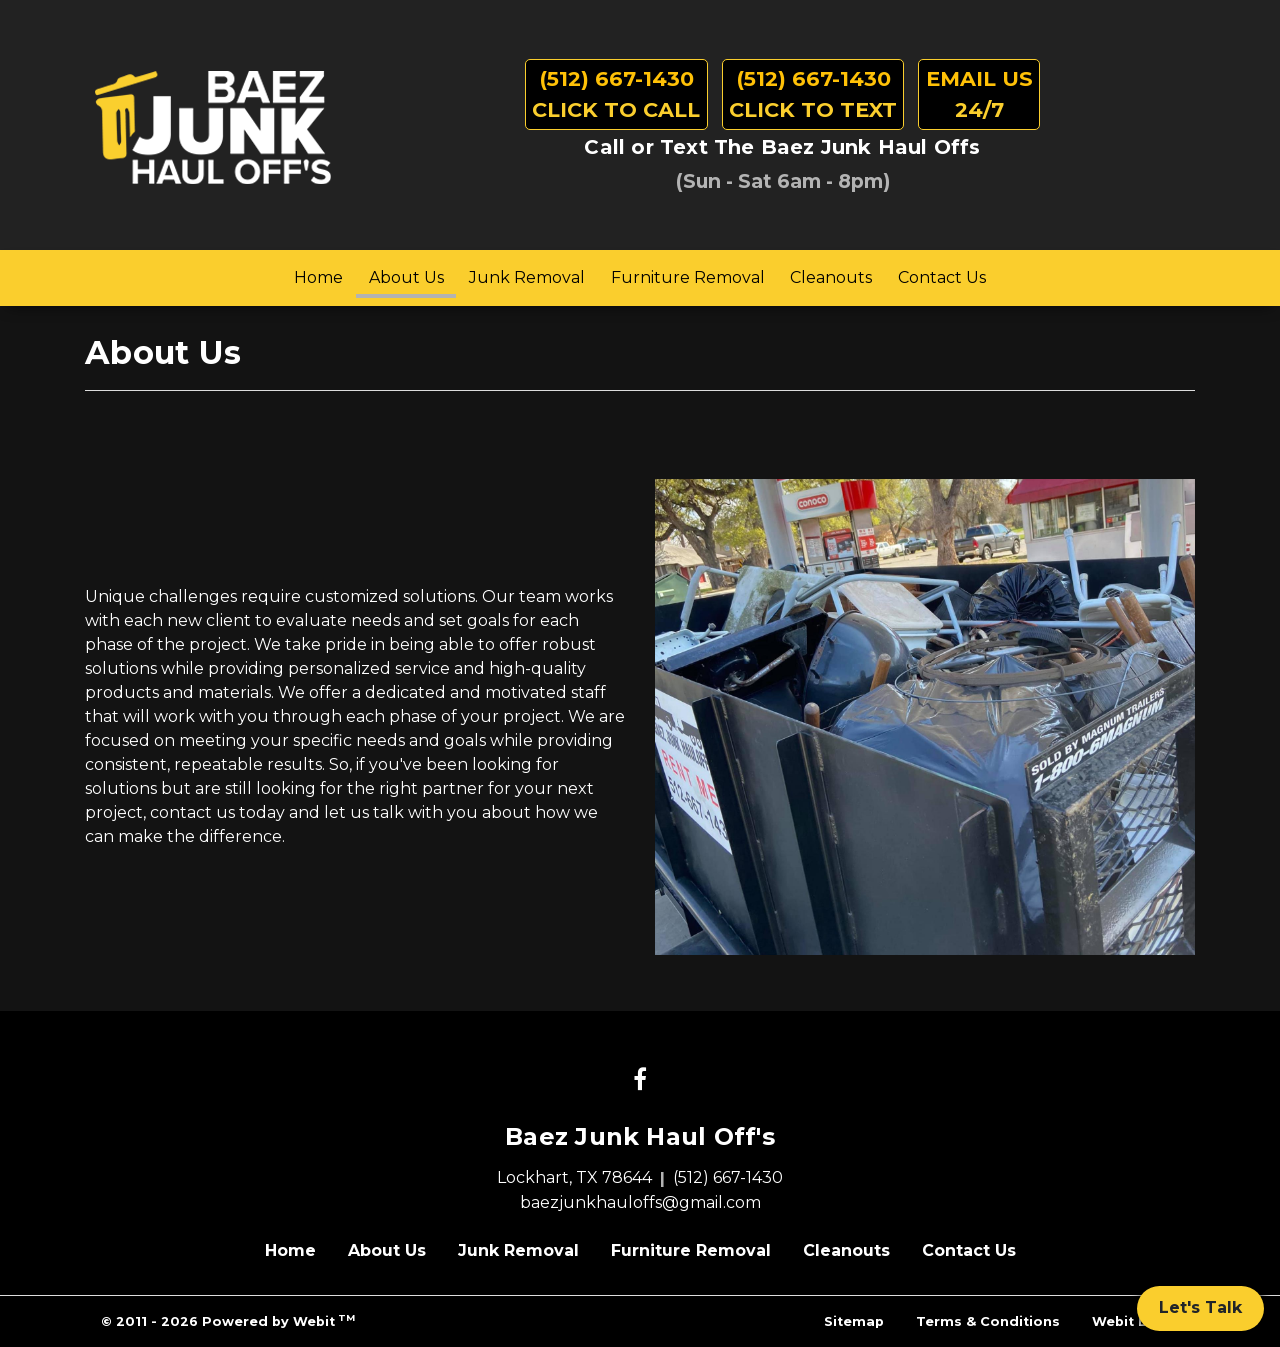 This screenshot has width=1280, height=1347. I want to click on Terms & Conditions, so click(988, 1321).